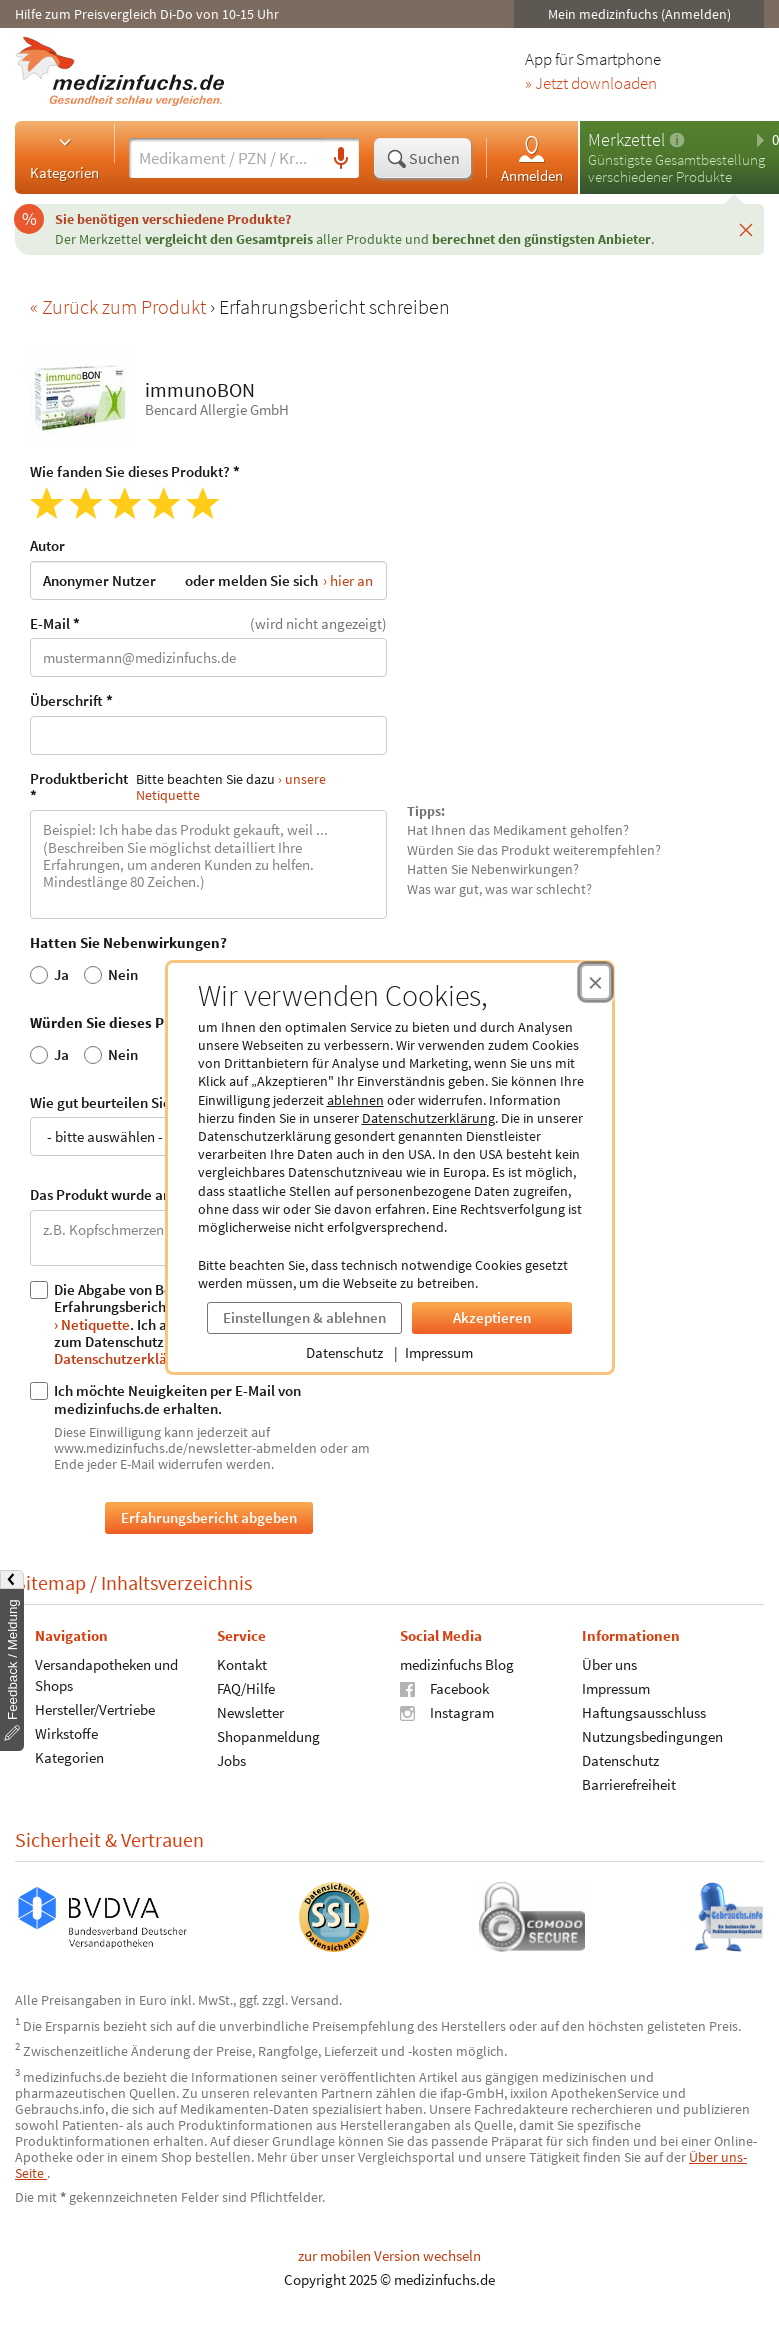  What do you see at coordinates (444, 1688) in the screenshot?
I see `Facebook` at bounding box center [444, 1688].